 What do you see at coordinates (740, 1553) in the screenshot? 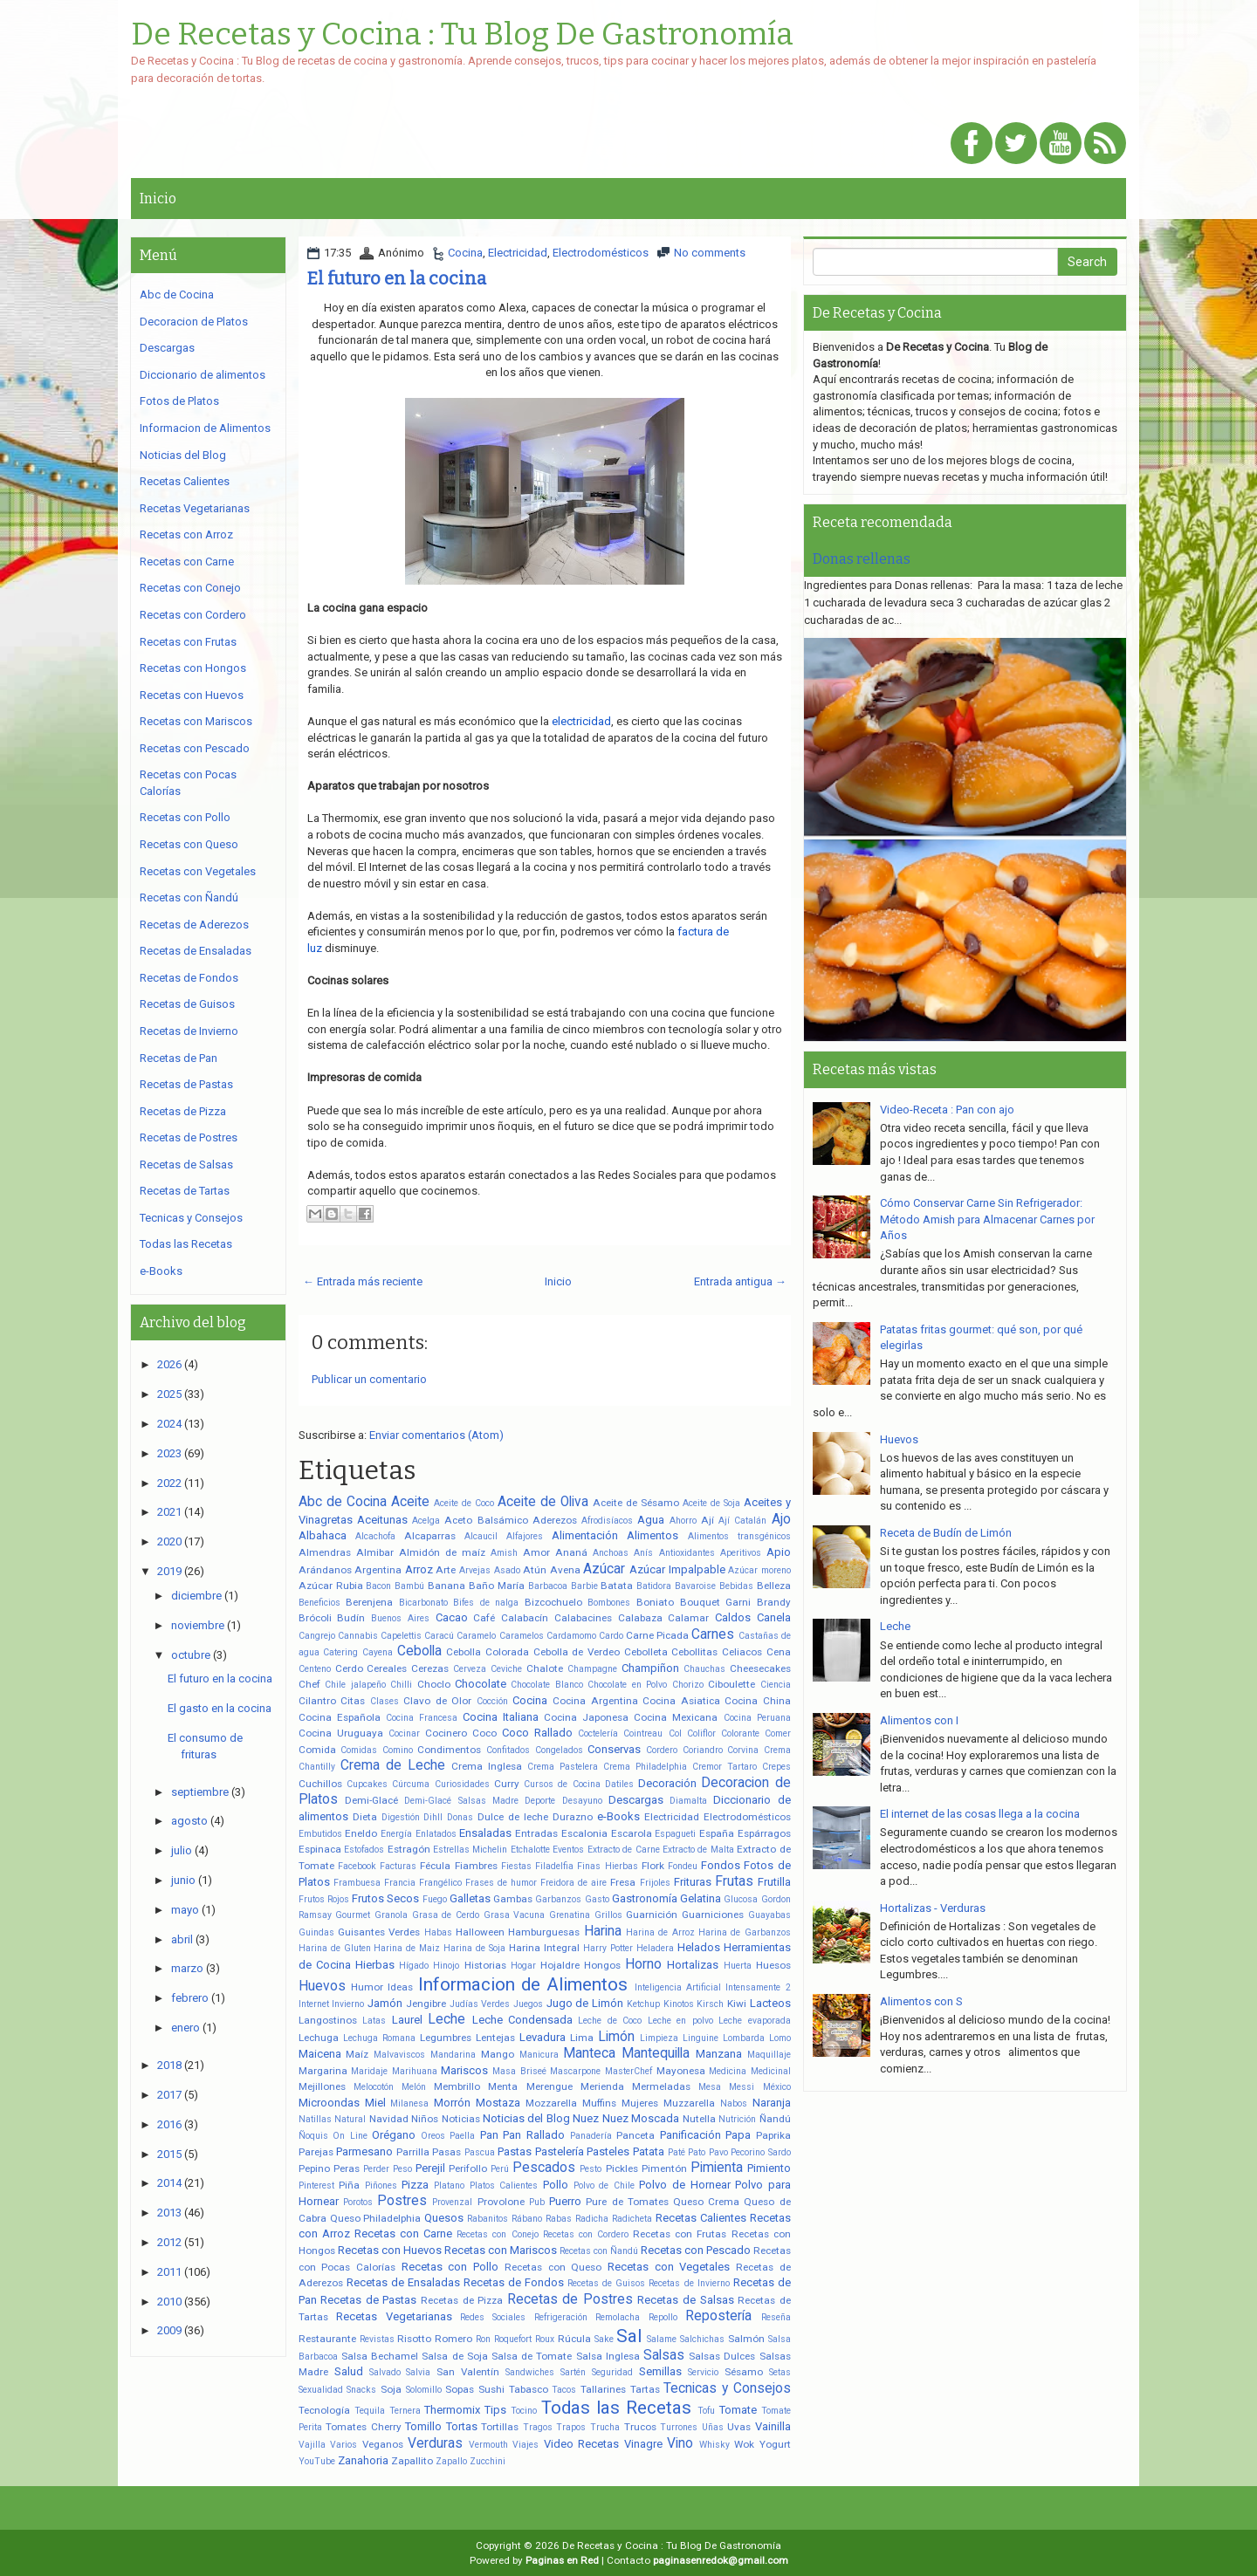
I see `Aperitivos` at bounding box center [740, 1553].